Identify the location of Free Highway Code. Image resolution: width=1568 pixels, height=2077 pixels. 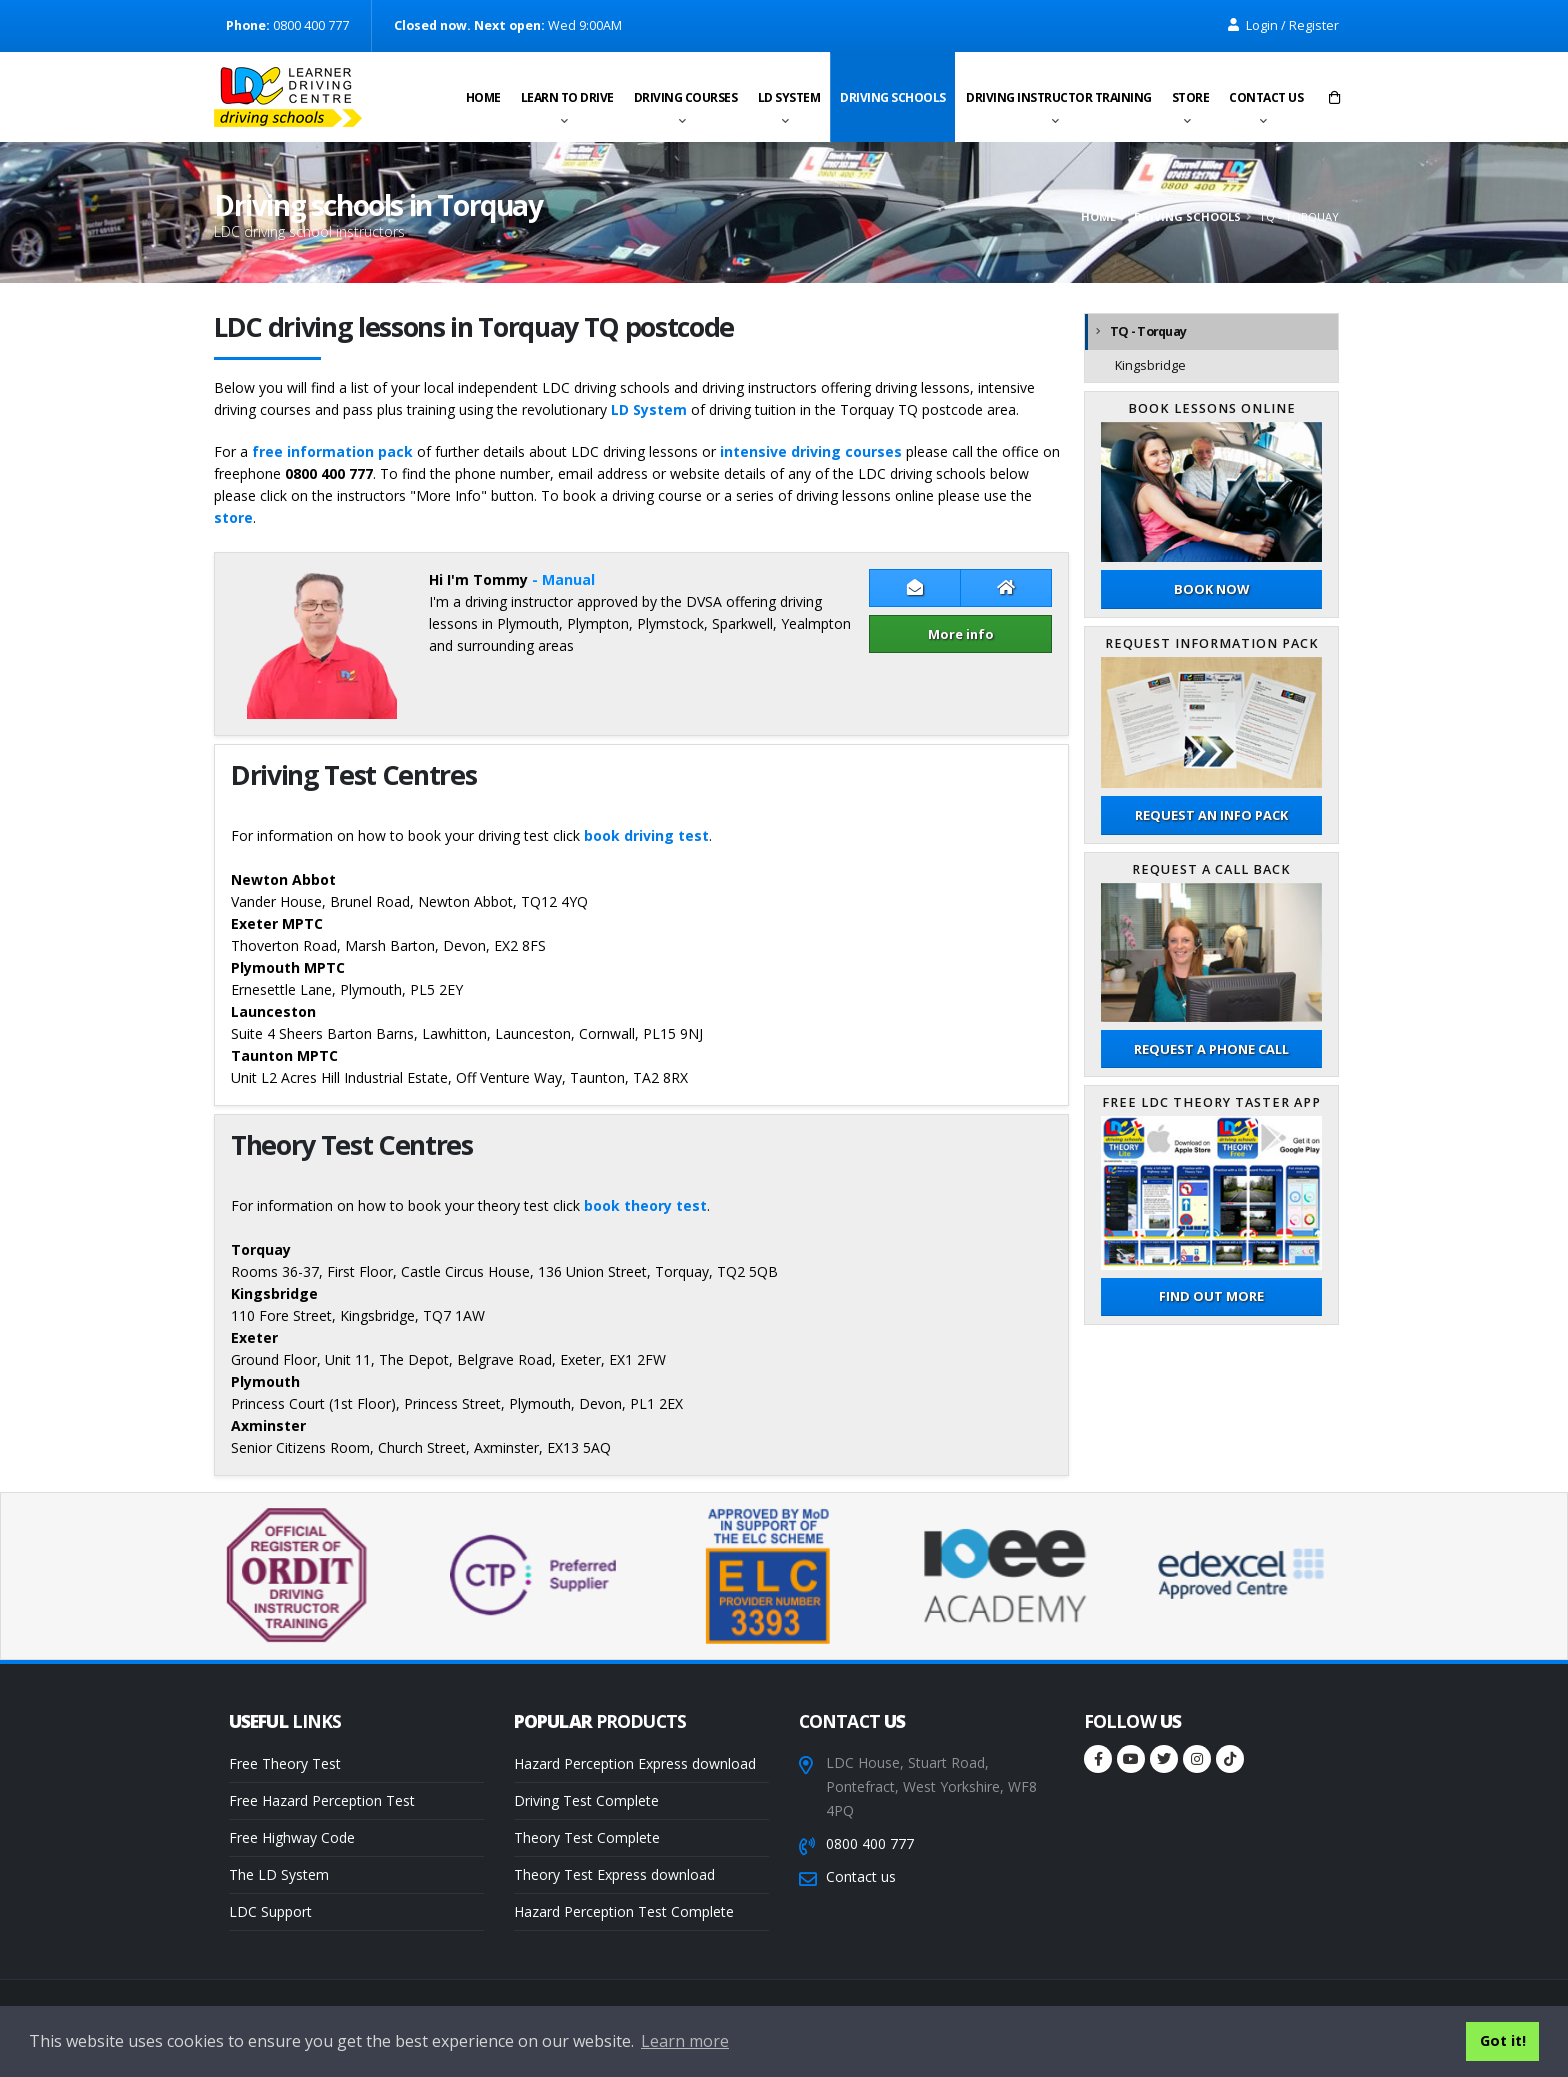
(292, 1837).